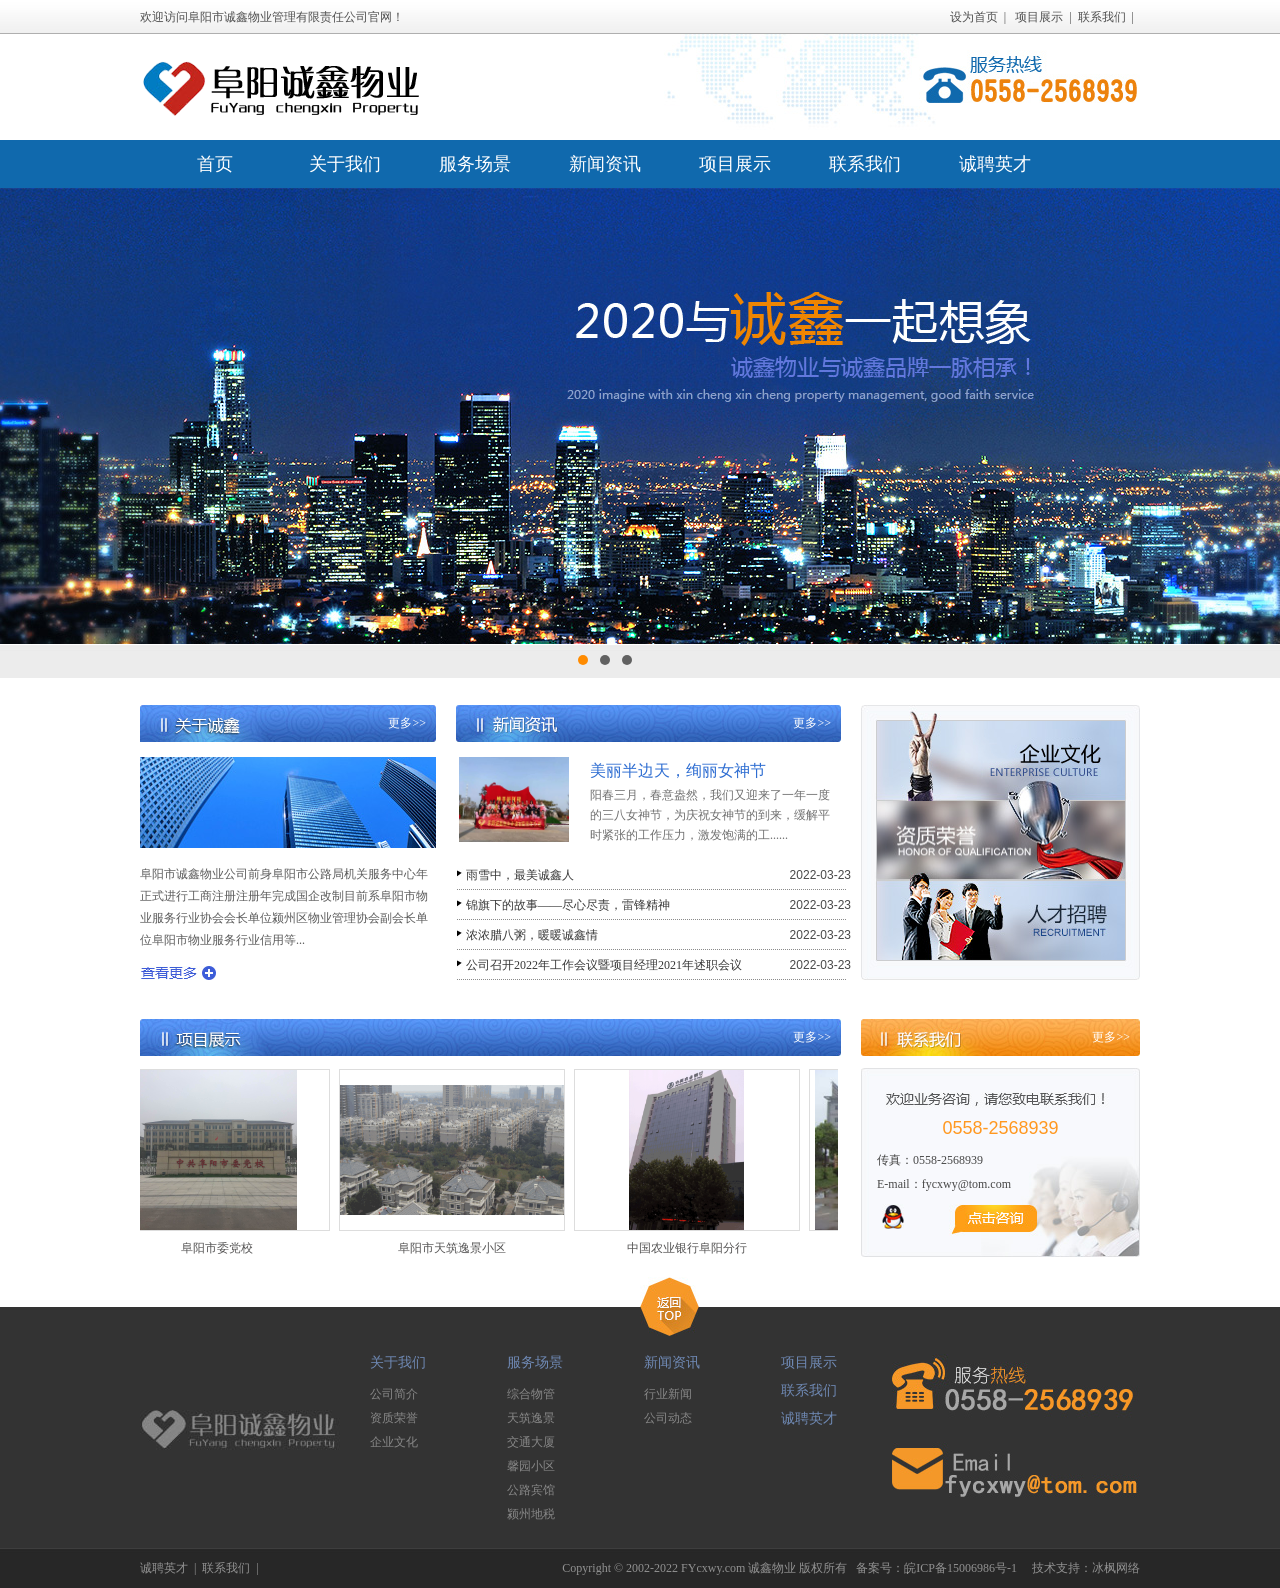 Image resolution: width=1280 pixels, height=1588 pixels. I want to click on 浓浓腊八粥，暖暖诚鑫情, so click(532, 935).